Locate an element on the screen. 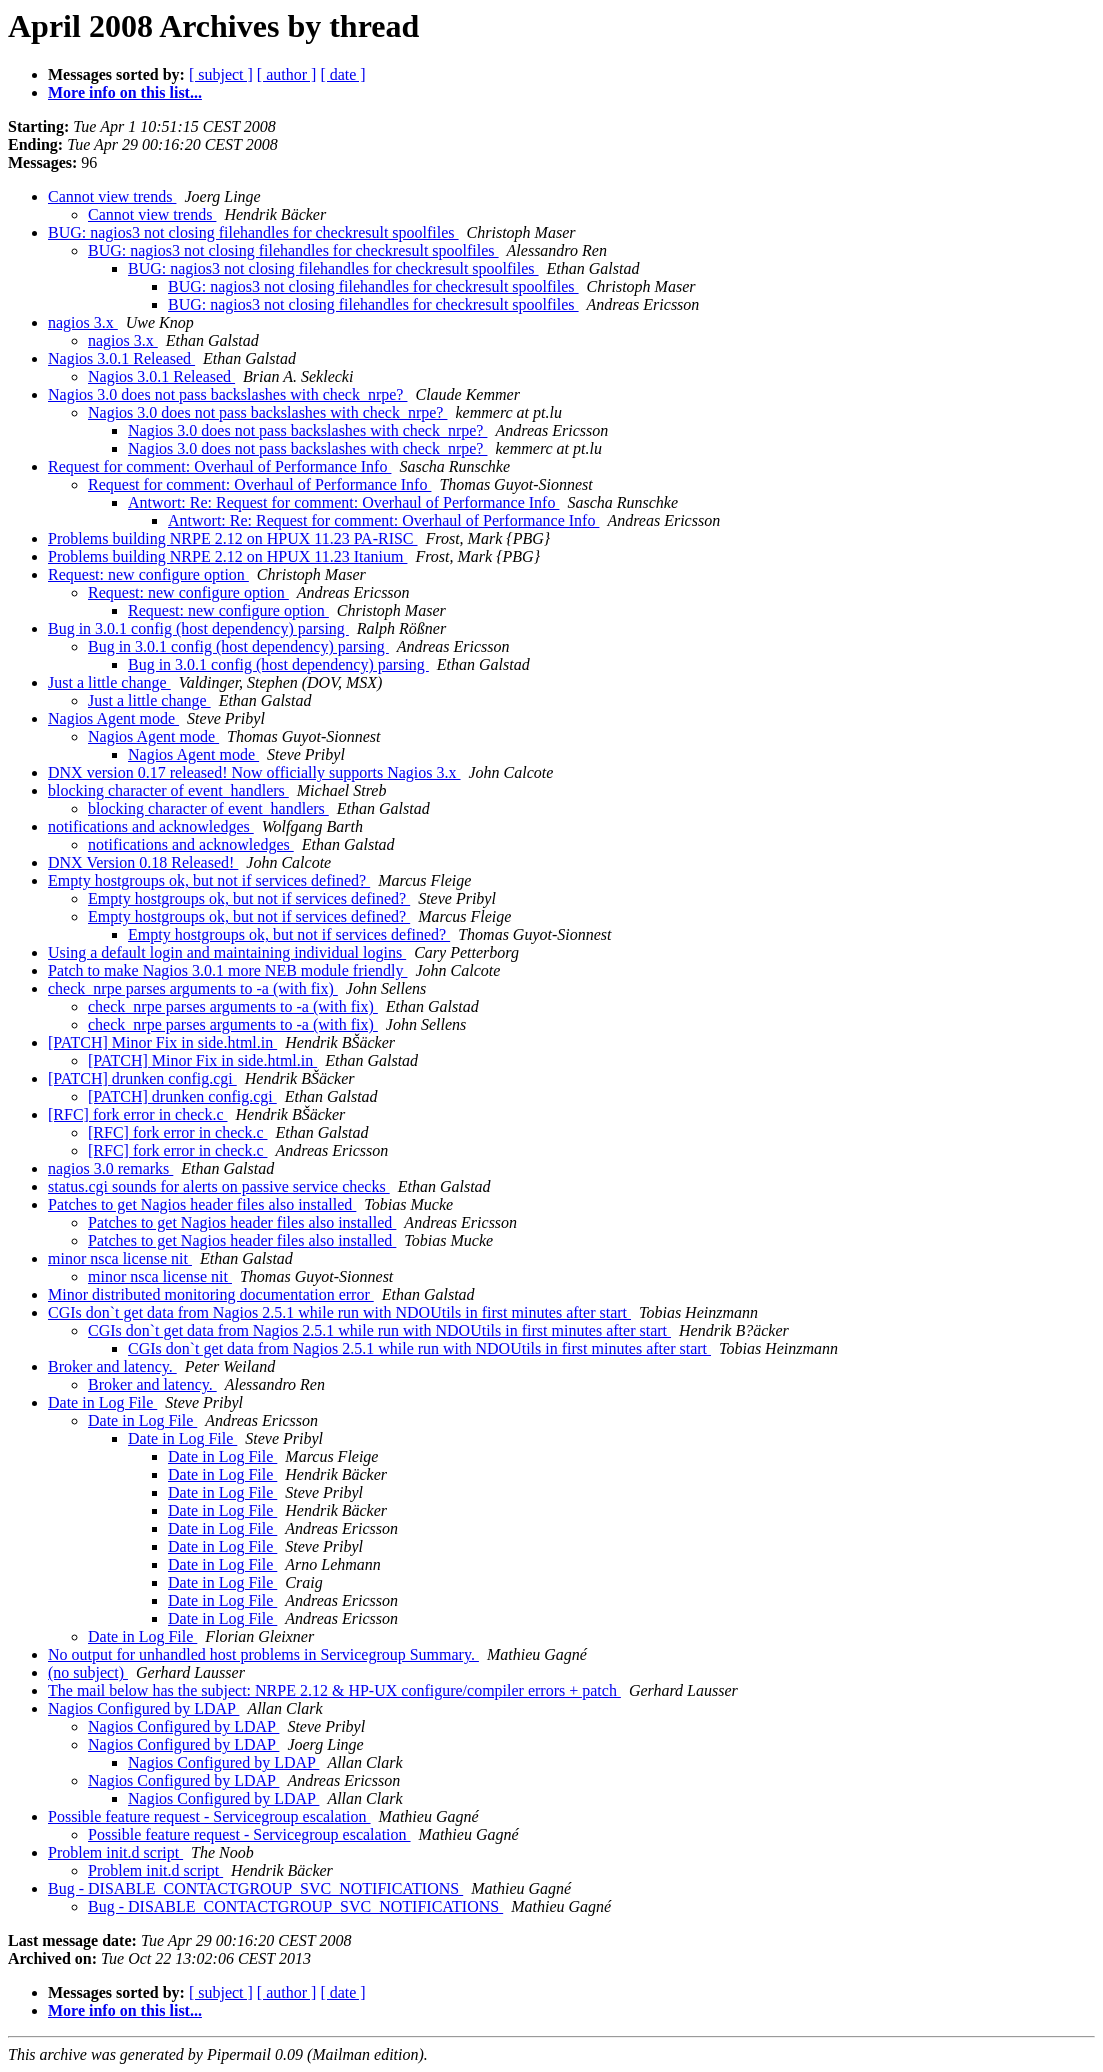  [ date ] is located at coordinates (342, 74).